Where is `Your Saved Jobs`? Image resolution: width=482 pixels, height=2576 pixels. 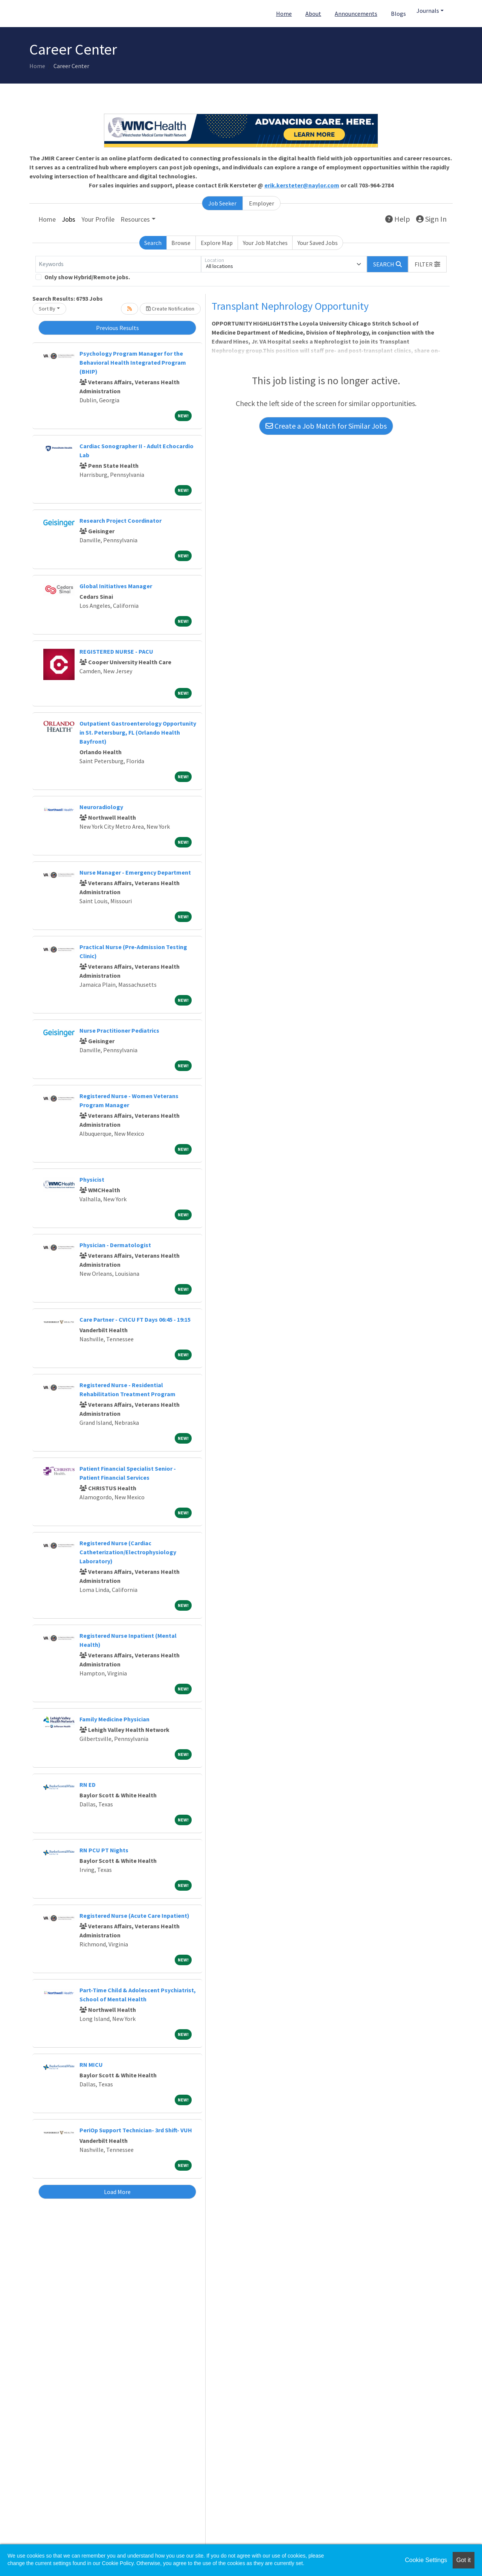 Your Saved Jobs is located at coordinates (317, 242).